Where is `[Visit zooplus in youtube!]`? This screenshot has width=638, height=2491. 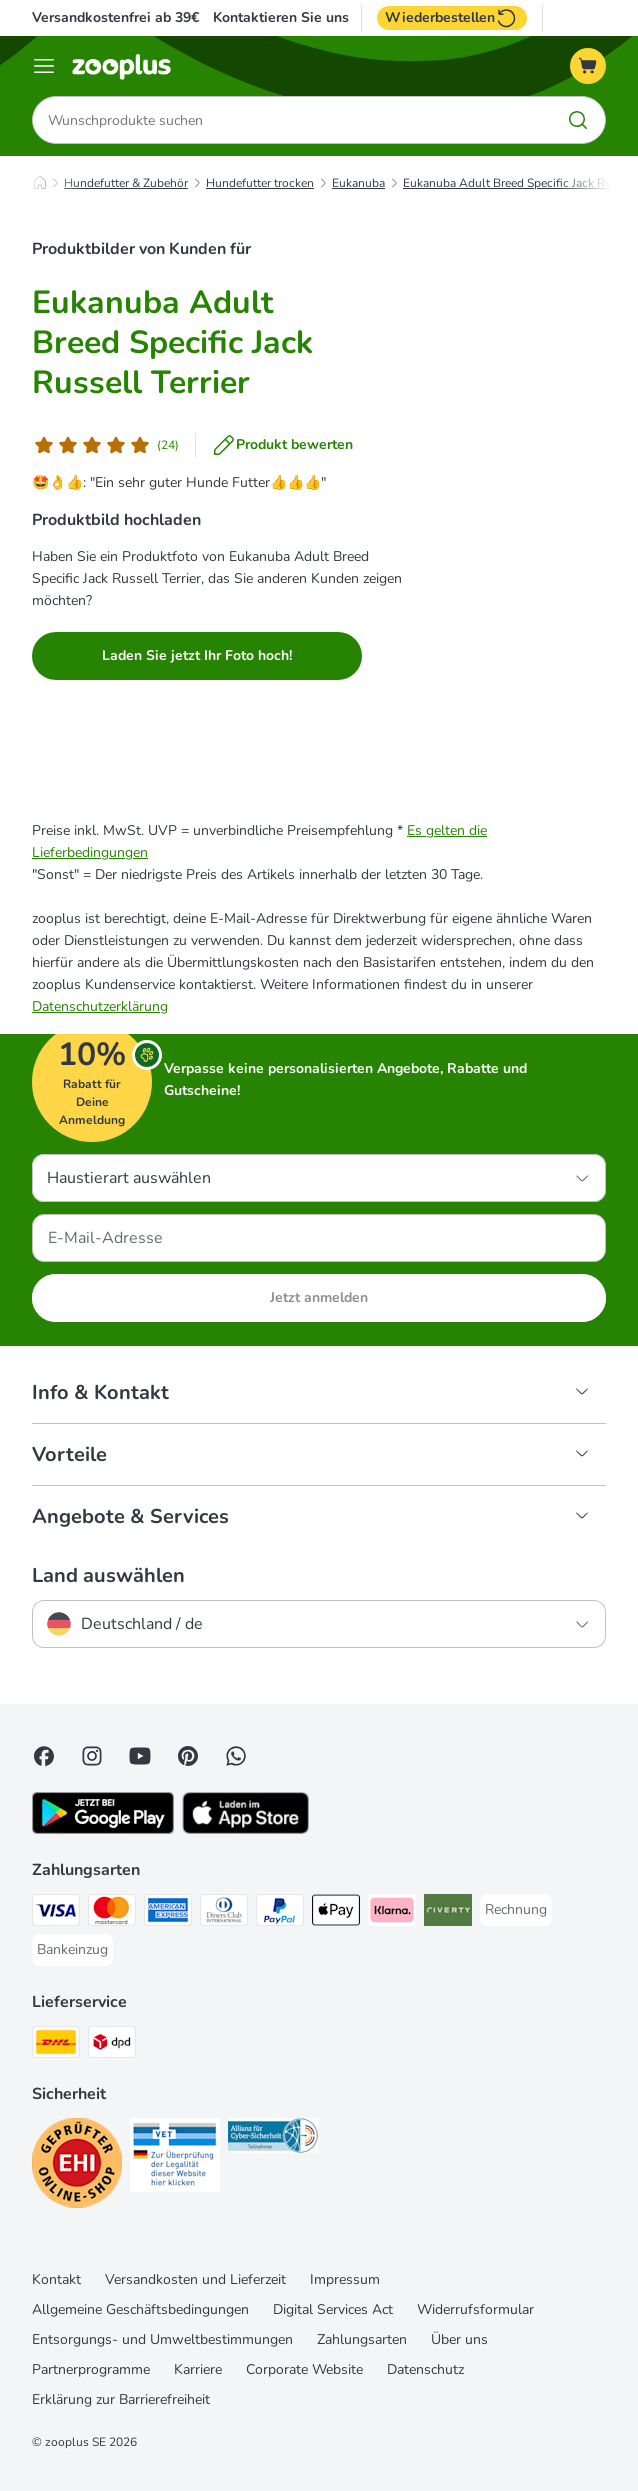 [Visit zooplus in youtube!] is located at coordinates (140, 1756).